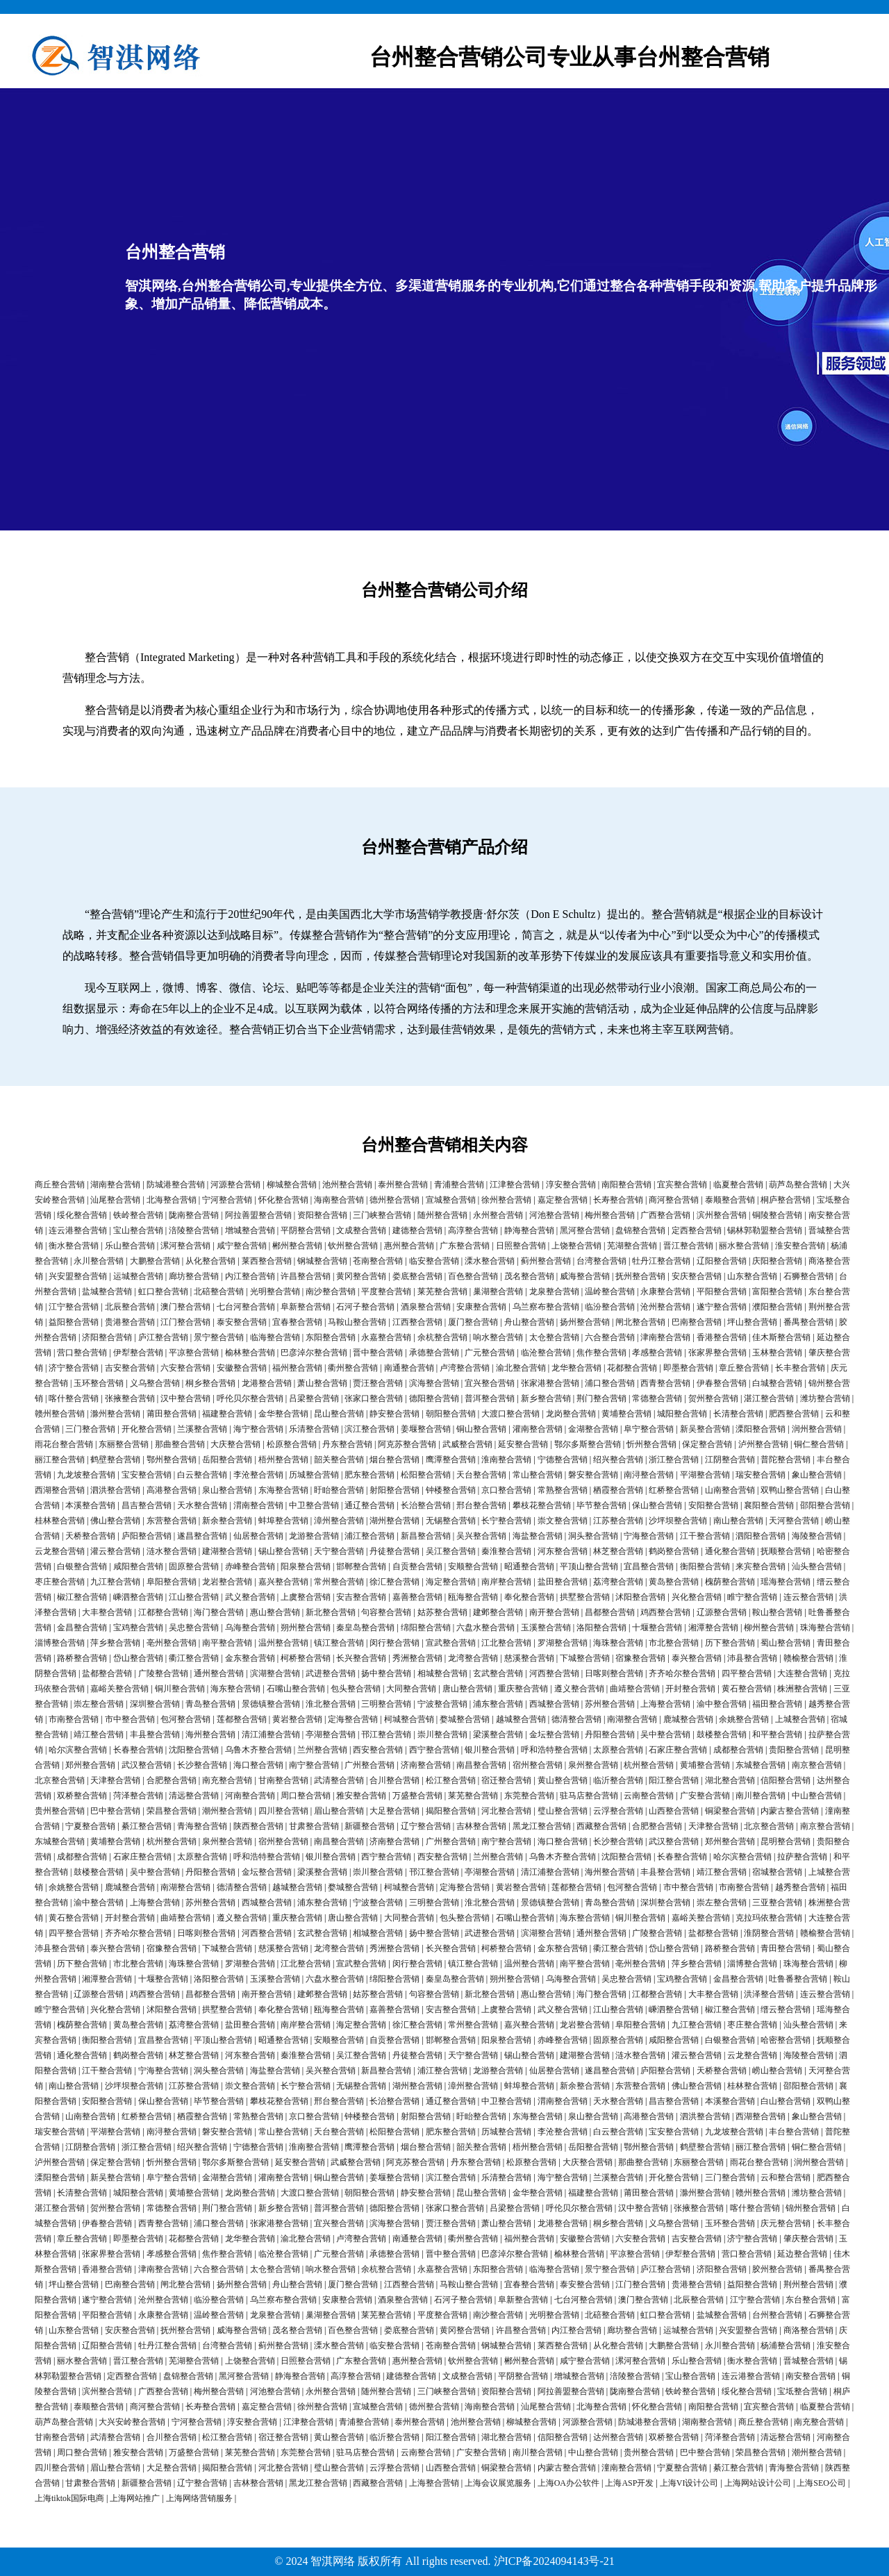 Image resolution: width=889 pixels, height=2576 pixels. Describe the element at coordinates (74, 1368) in the screenshot. I see `济宁整合营销` at that location.